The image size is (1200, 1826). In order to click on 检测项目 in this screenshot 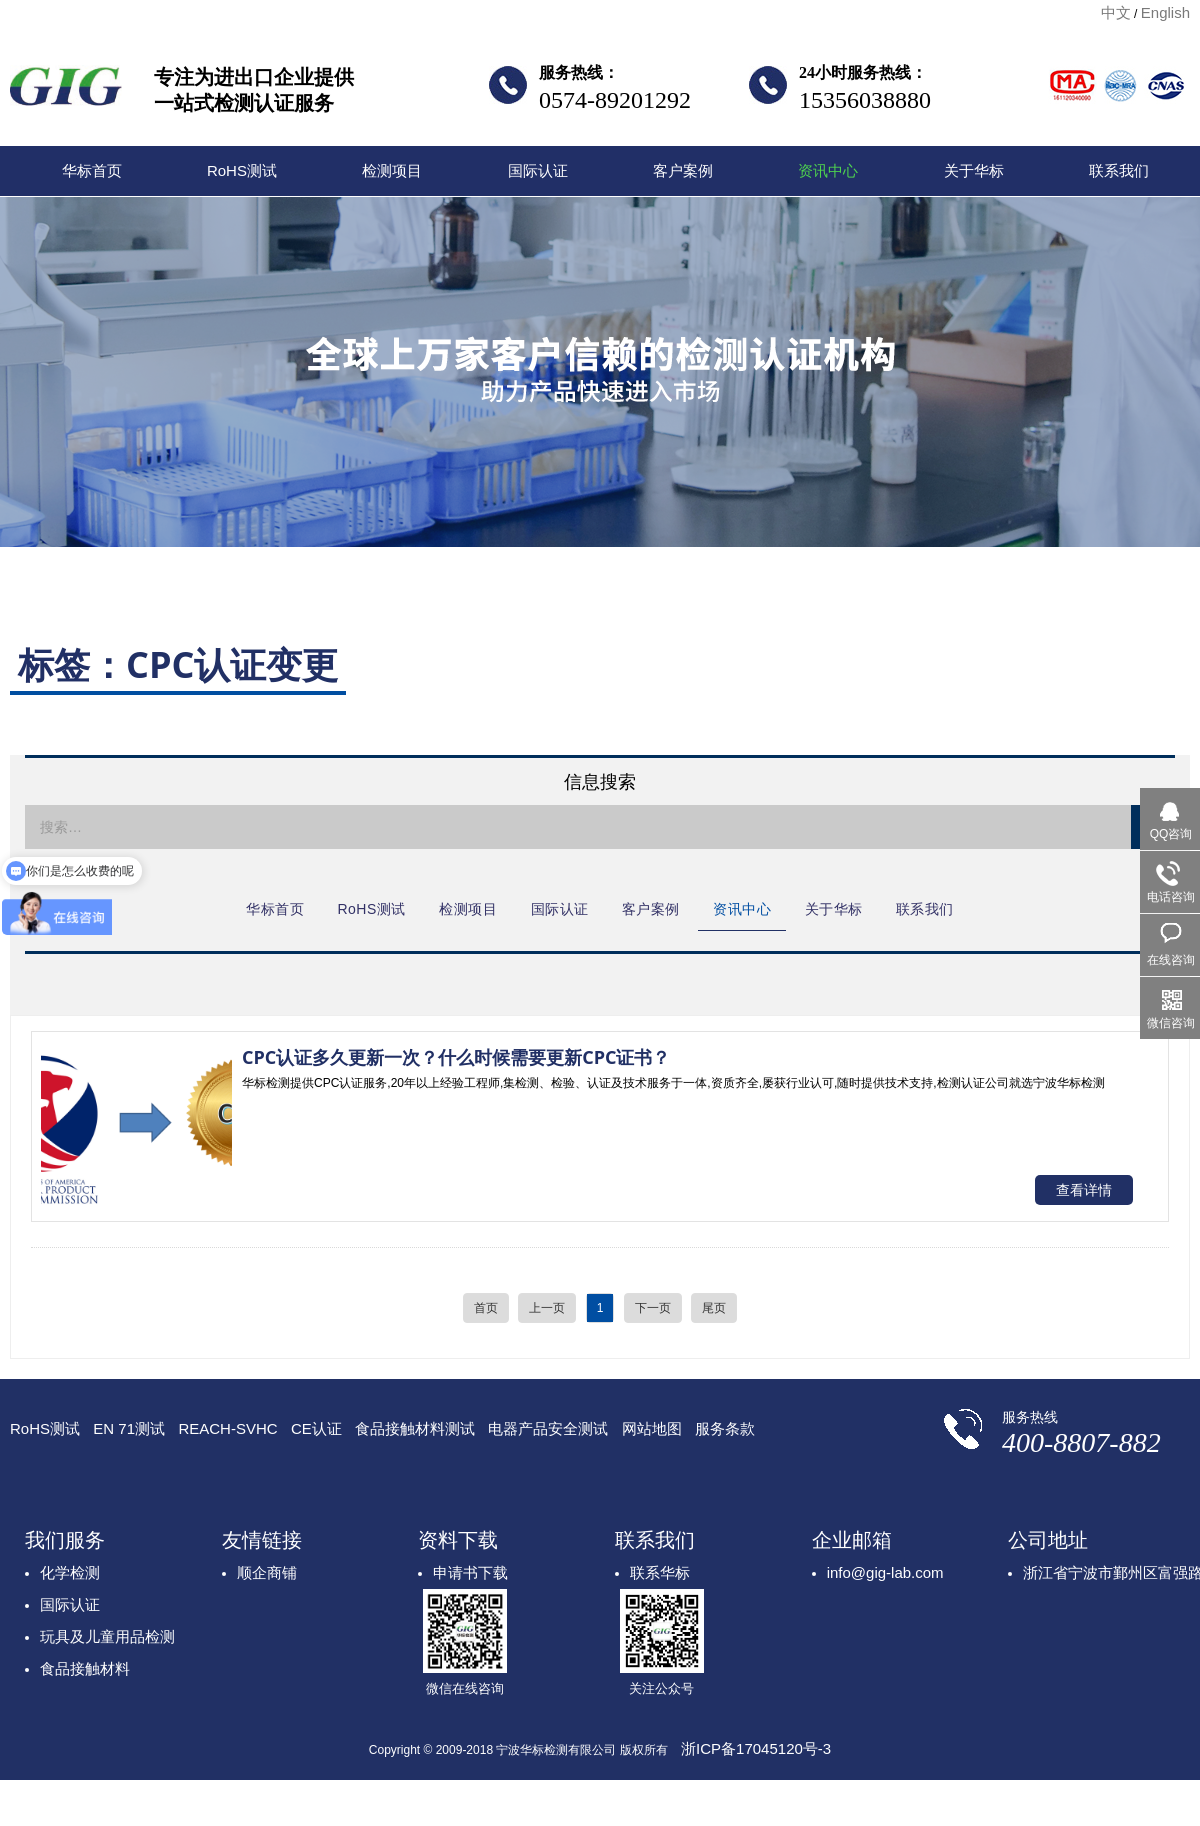, I will do `click(392, 170)`.